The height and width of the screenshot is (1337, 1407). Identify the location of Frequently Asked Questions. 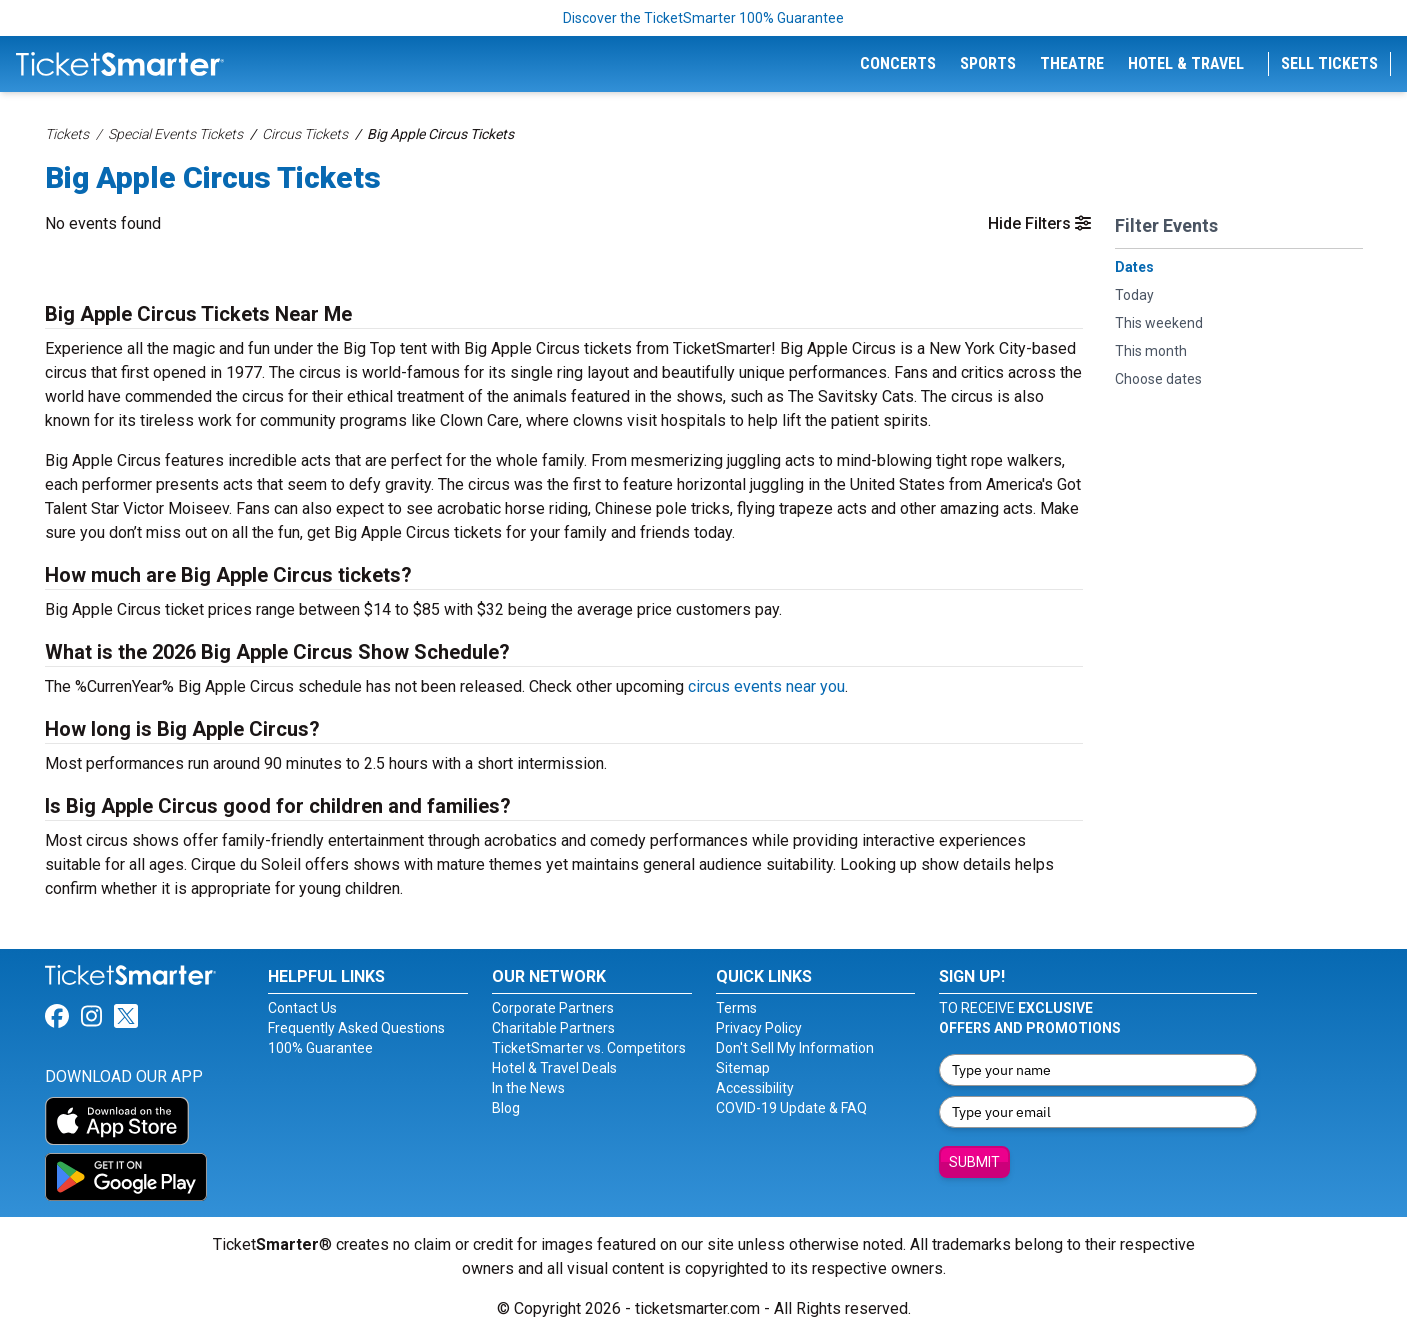
(356, 1028).